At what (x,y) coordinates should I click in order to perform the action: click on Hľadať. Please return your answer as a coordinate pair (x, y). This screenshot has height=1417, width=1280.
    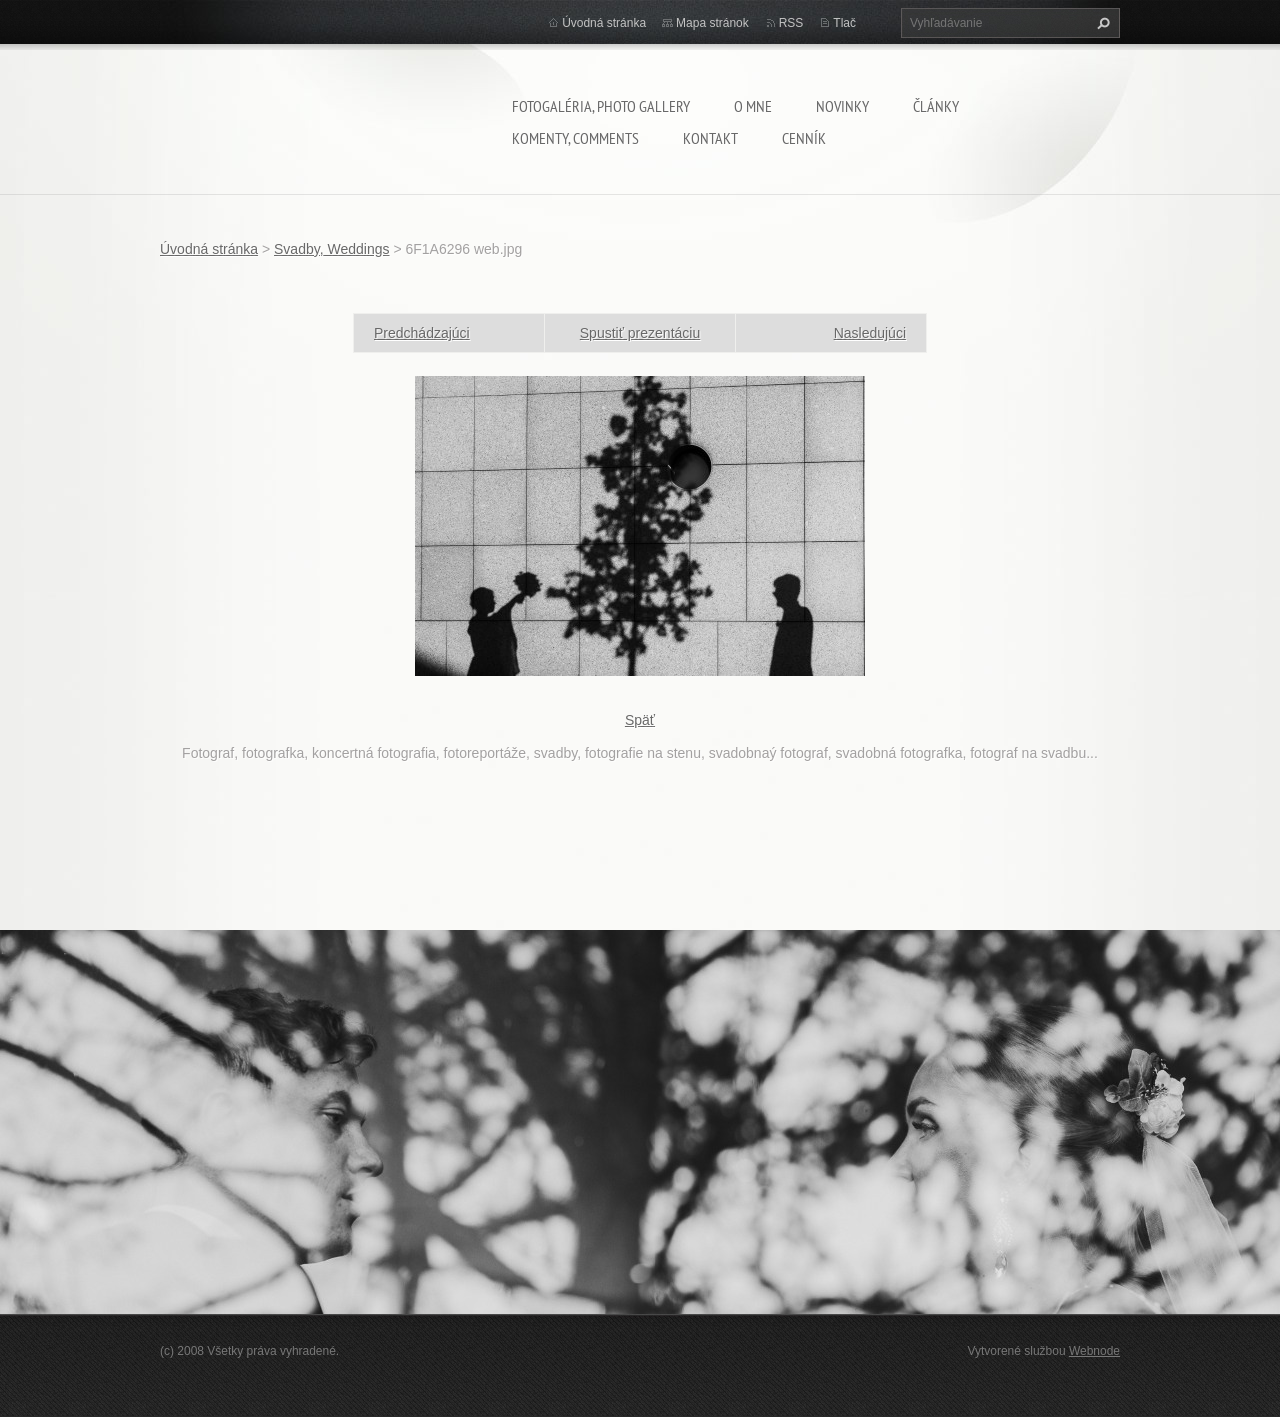
    Looking at the image, I should click on (1101, 23).